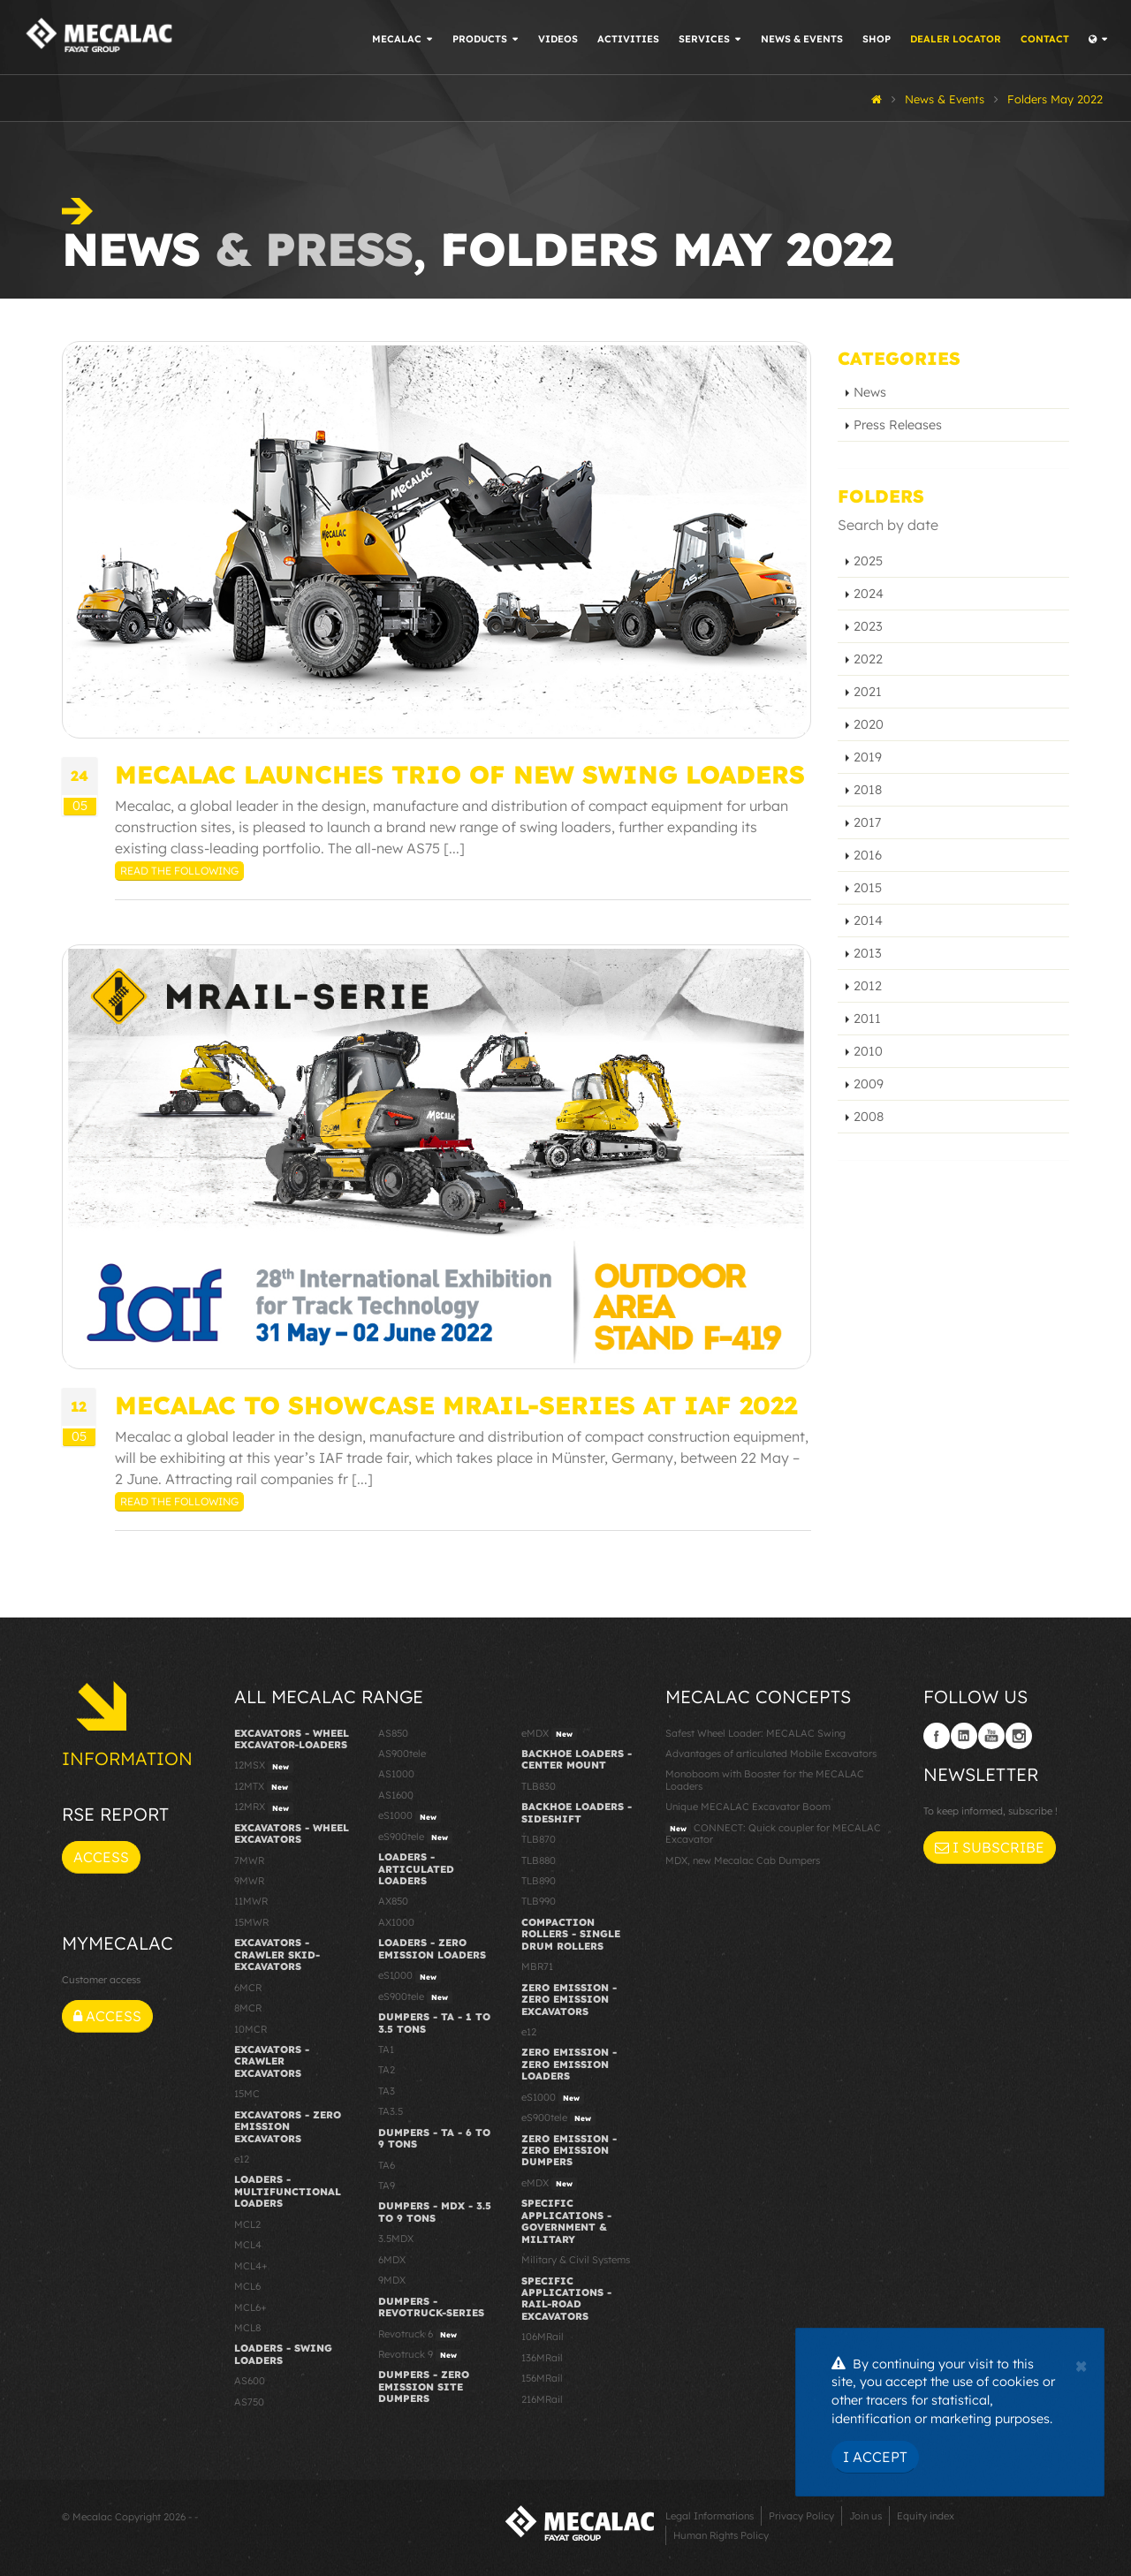 The height and width of the screenshot is (2576, 1131). Describe the element at coordinates (249, 1881) in the screenshot. I see `9MWR` at that location.